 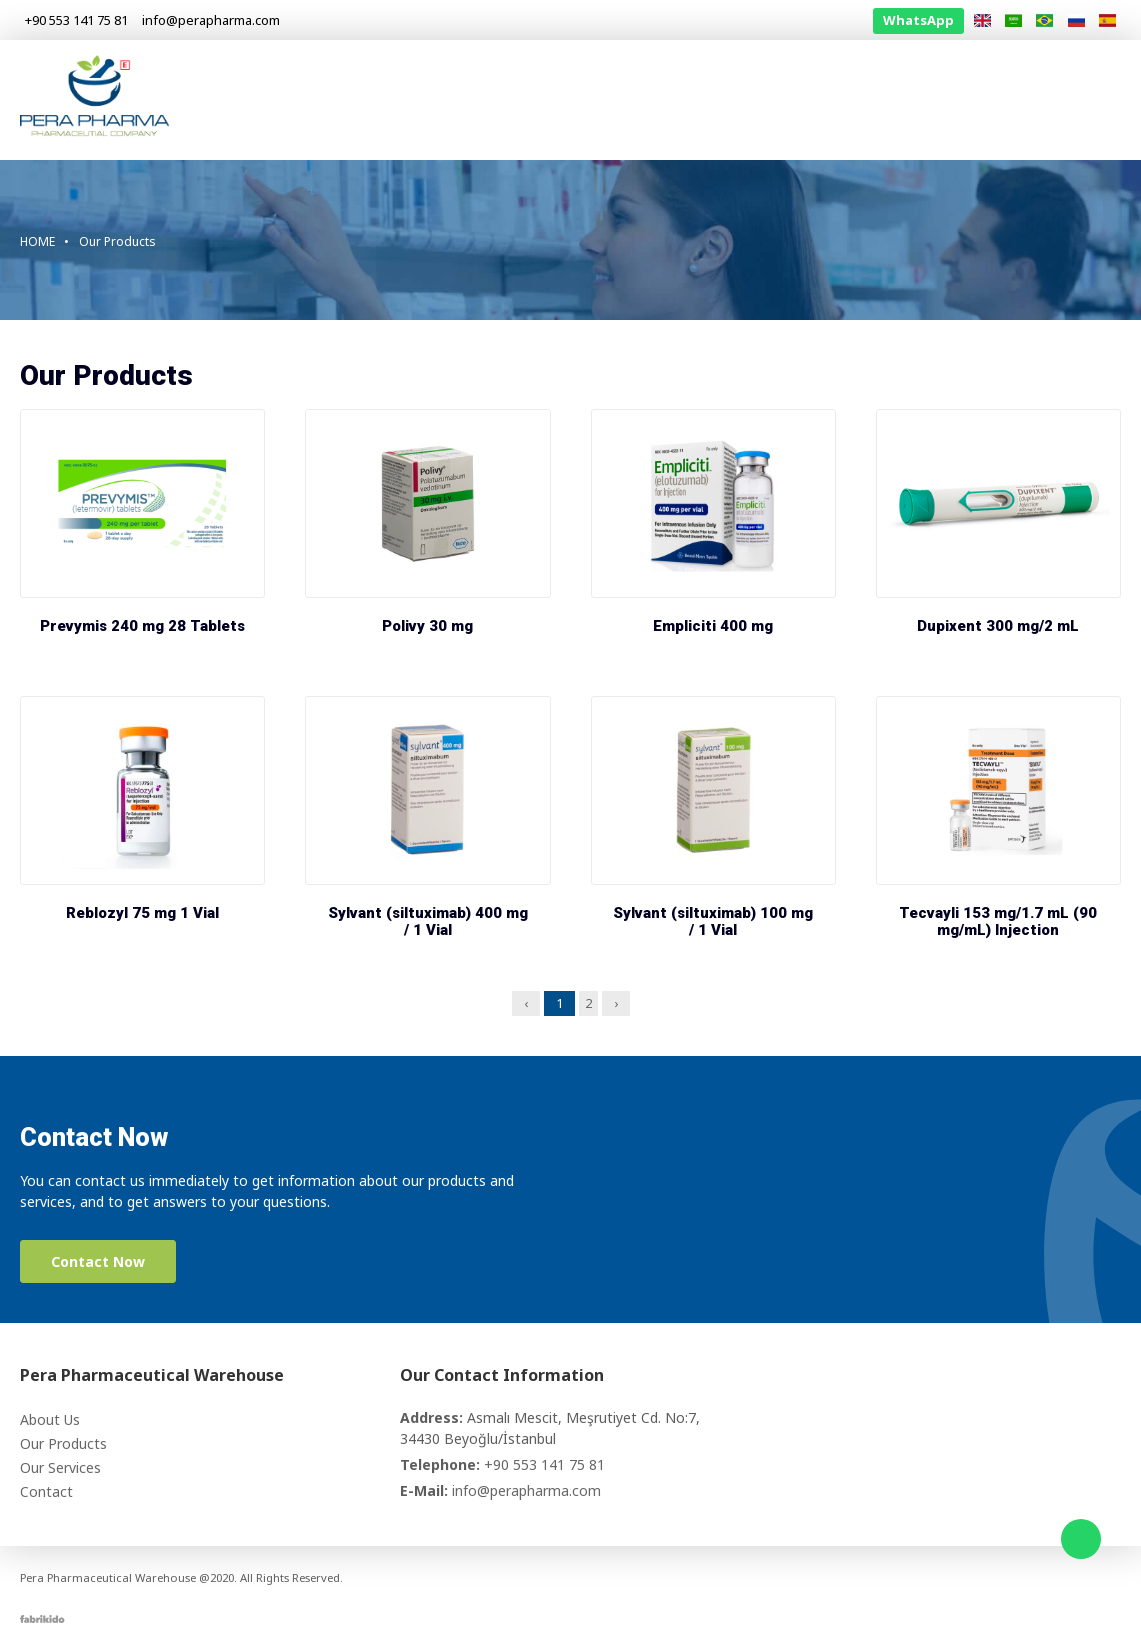 I want to click on › [Next »], so click(x=616, y=1003).